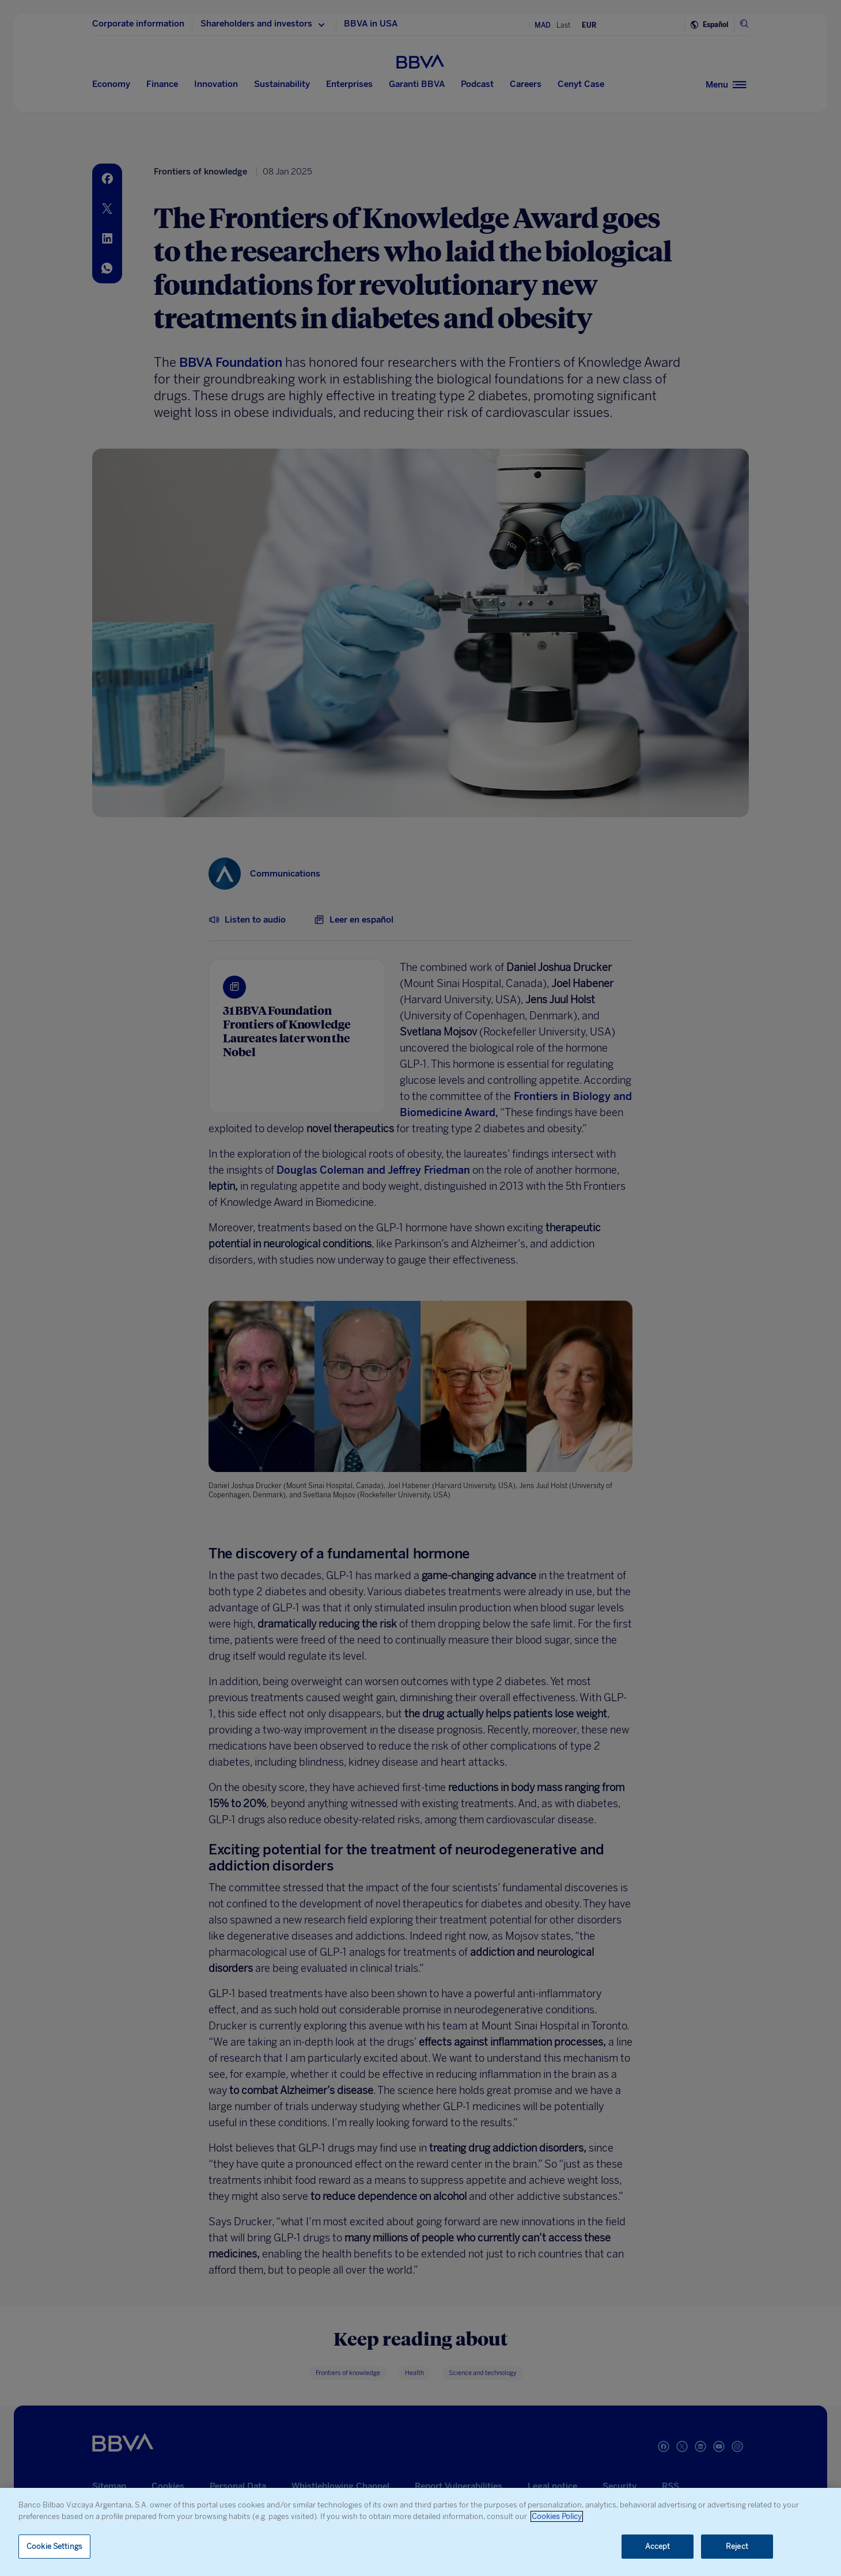 The width and height of the screenshot is (841, 2576). I want to click on Cookie Settings, so click(54, 2546).